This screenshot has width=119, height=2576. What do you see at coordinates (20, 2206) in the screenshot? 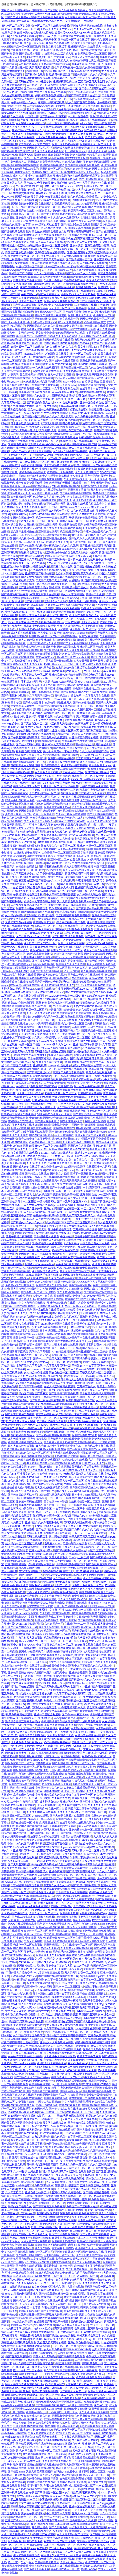
I see `99精品国产在热久久` at bounding box center [20, 2206].